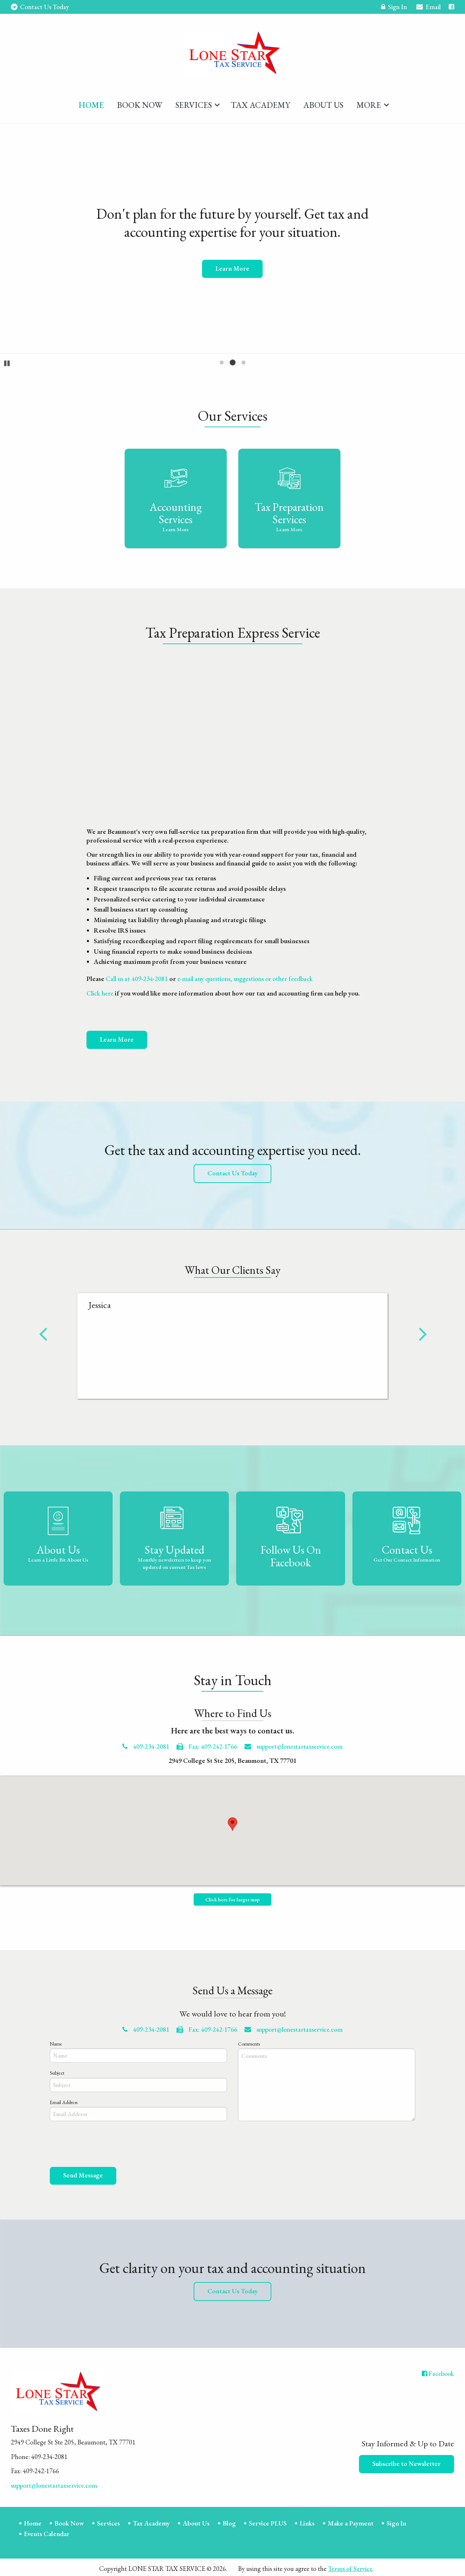 The image size is (465, 2576). I want to click on Name, so click(56, 2041).